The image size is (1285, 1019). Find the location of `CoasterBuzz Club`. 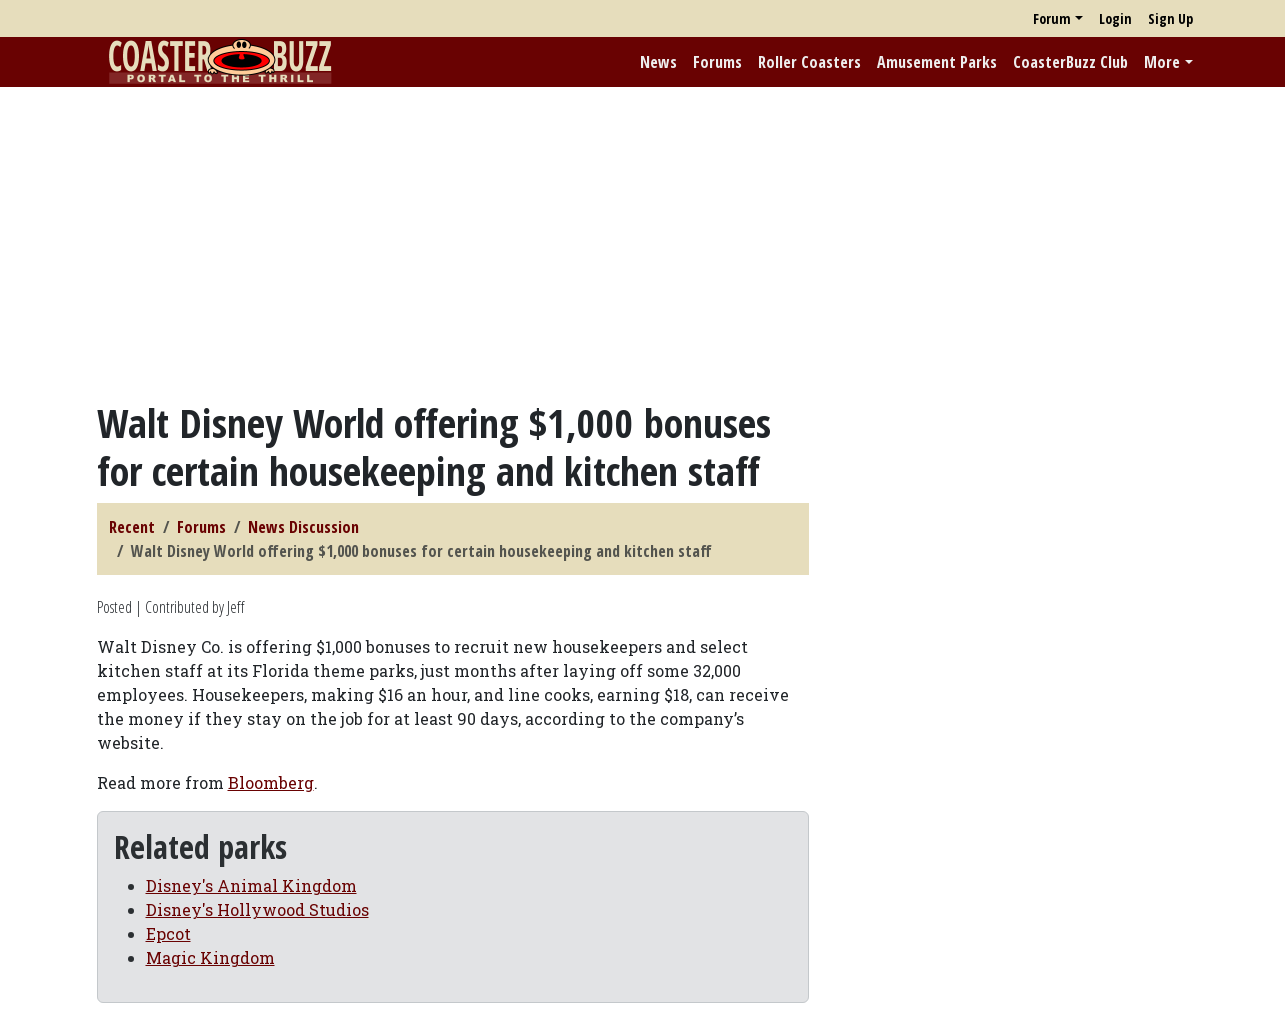

CoasterBuzz Club is located at coordinates (1070, 62).